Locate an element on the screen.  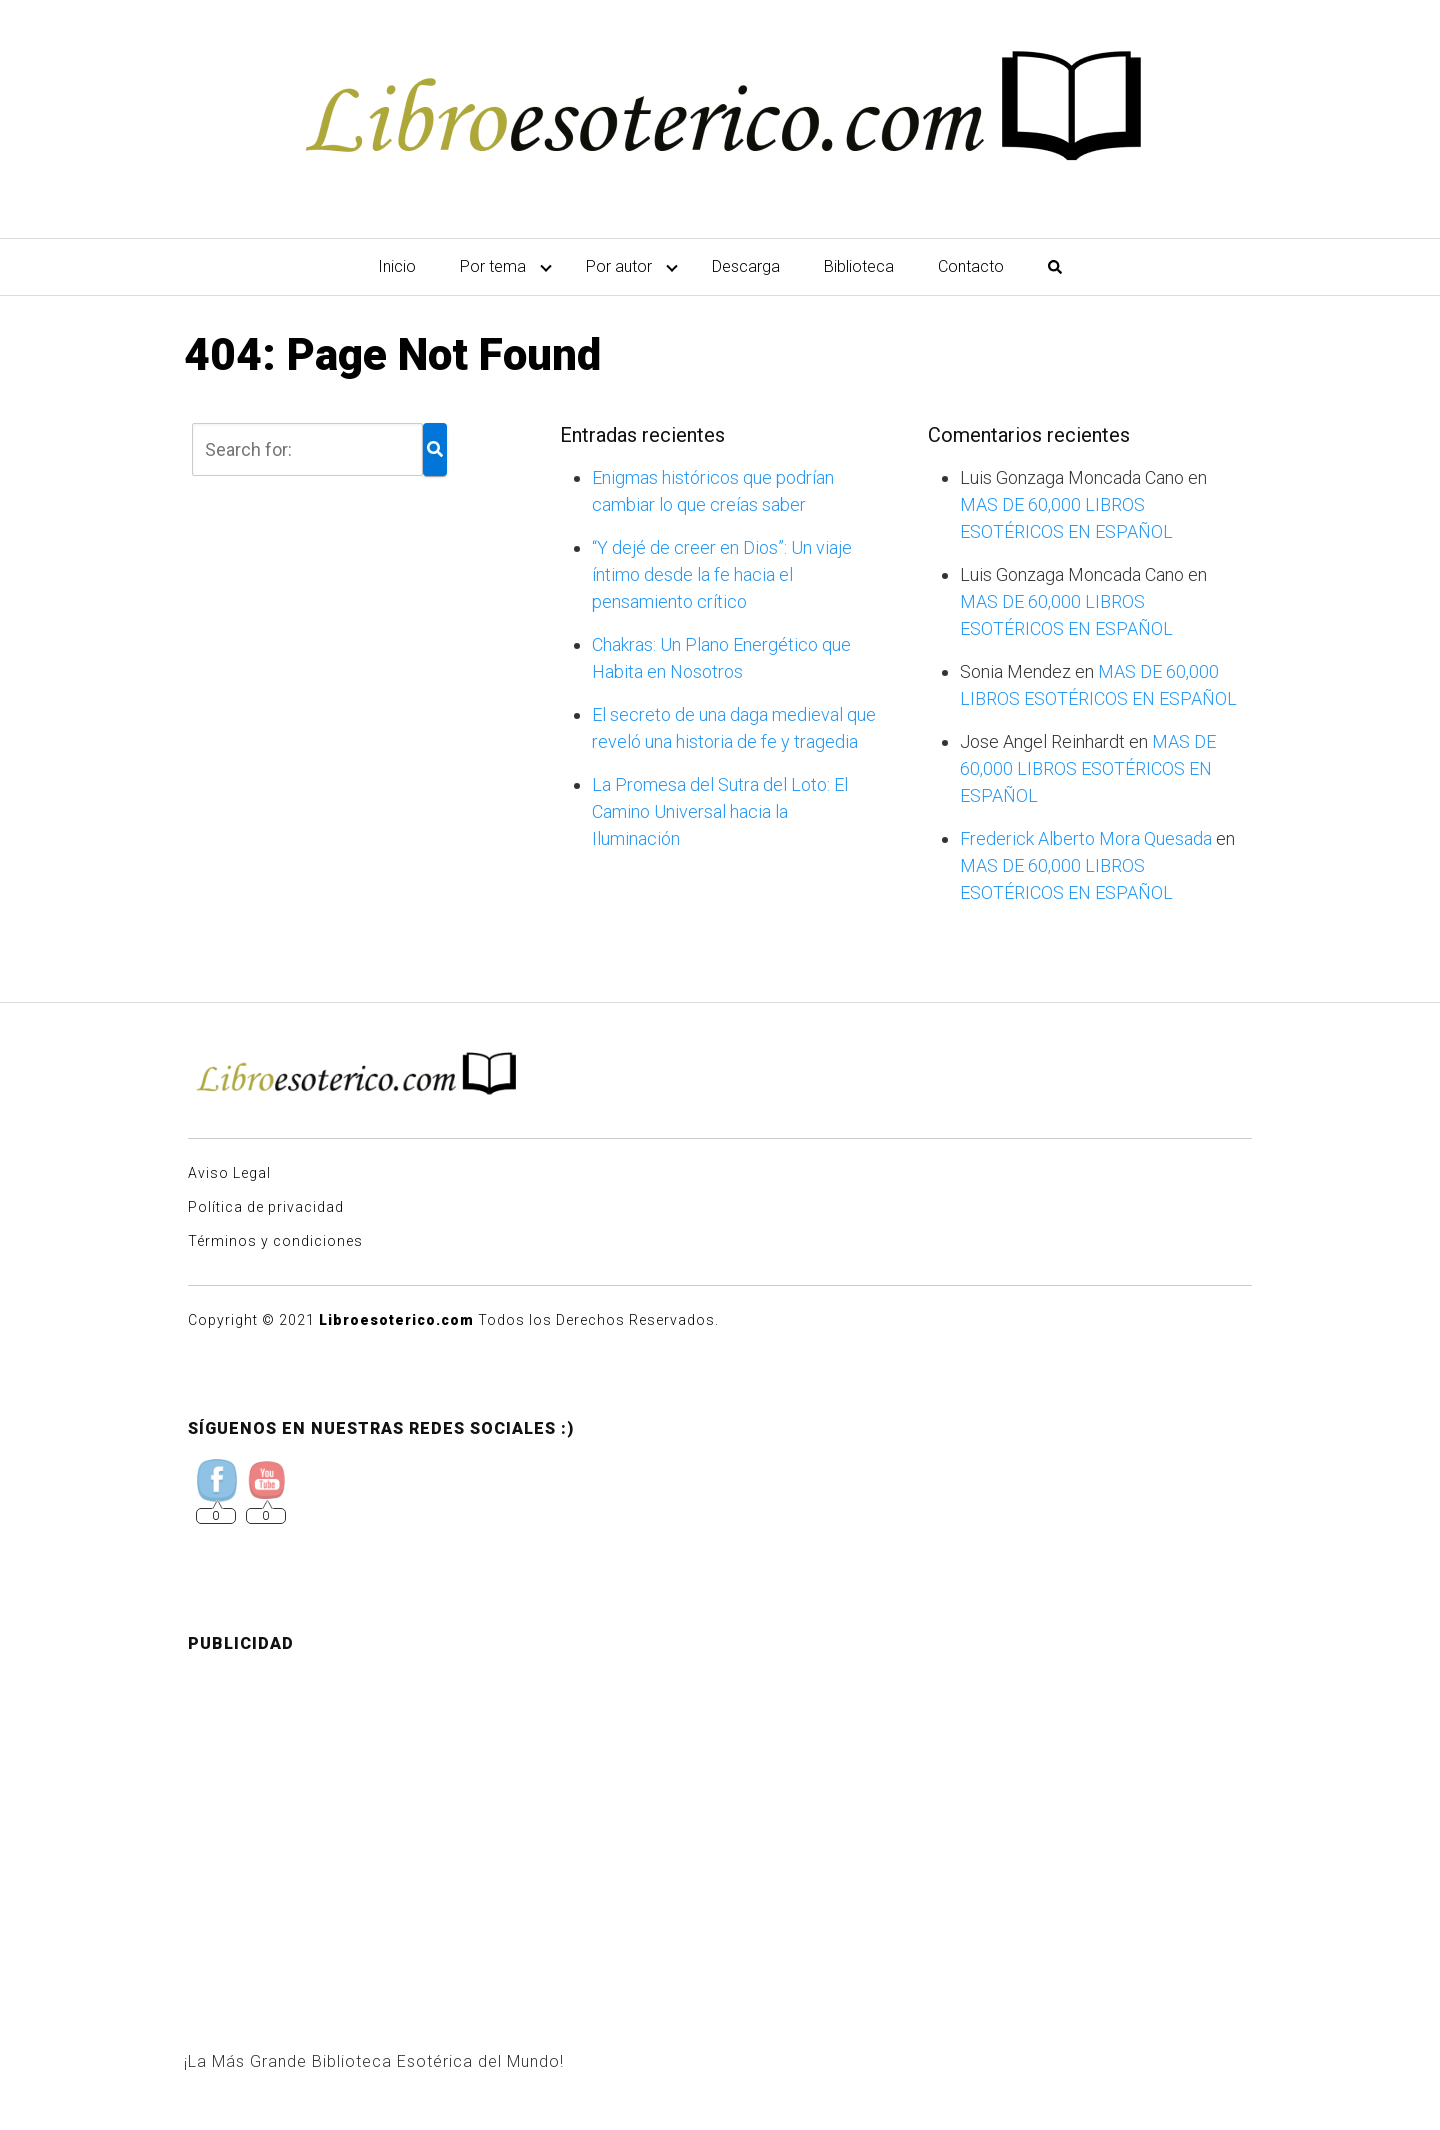
Contacto is located at coordinates (971, 266).